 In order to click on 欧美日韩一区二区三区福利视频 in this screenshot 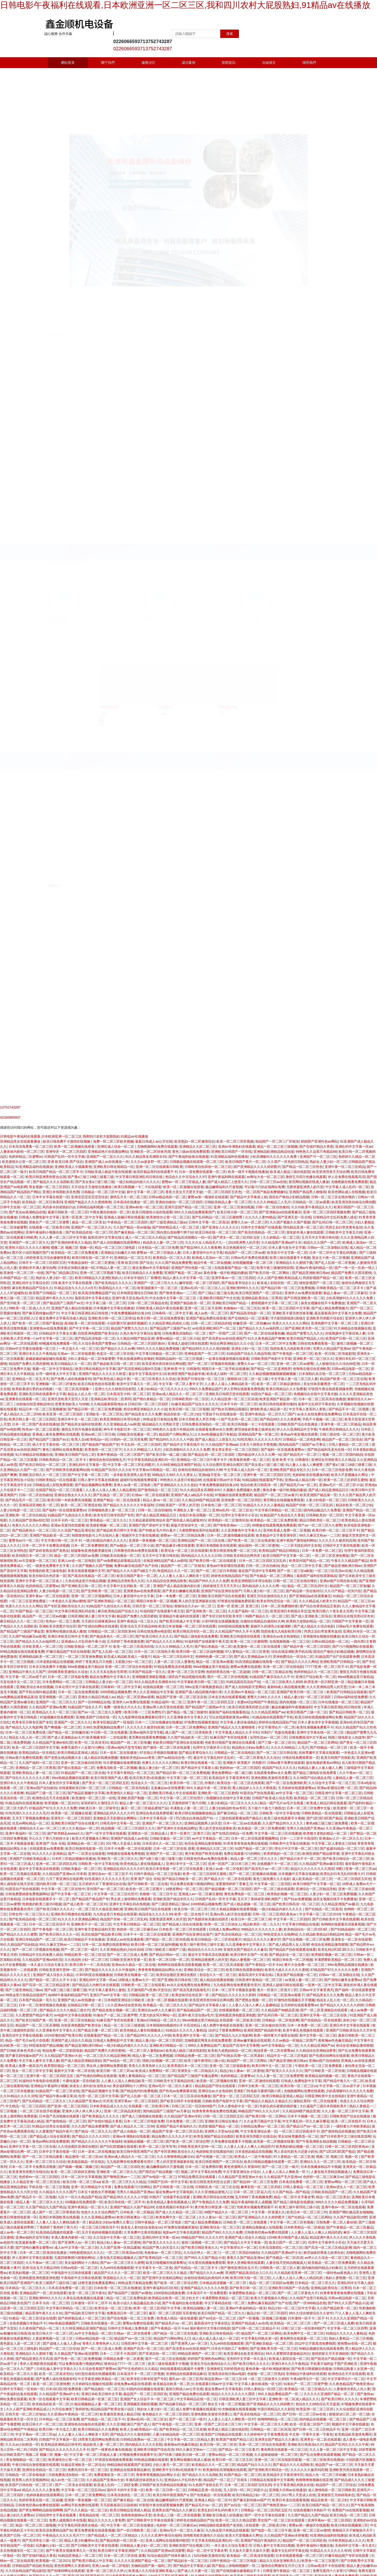, I will do `click(199, 2479)`.